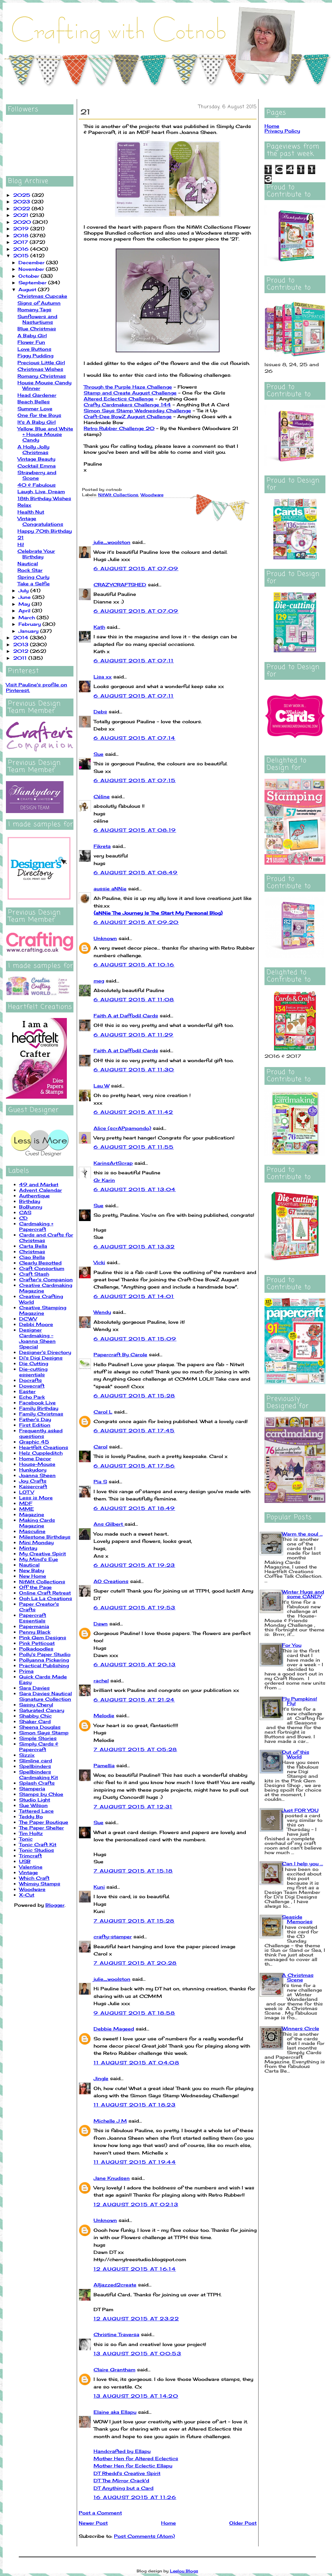  I want to click on Faith A at Daffodil Cards, so click(126, 1015).